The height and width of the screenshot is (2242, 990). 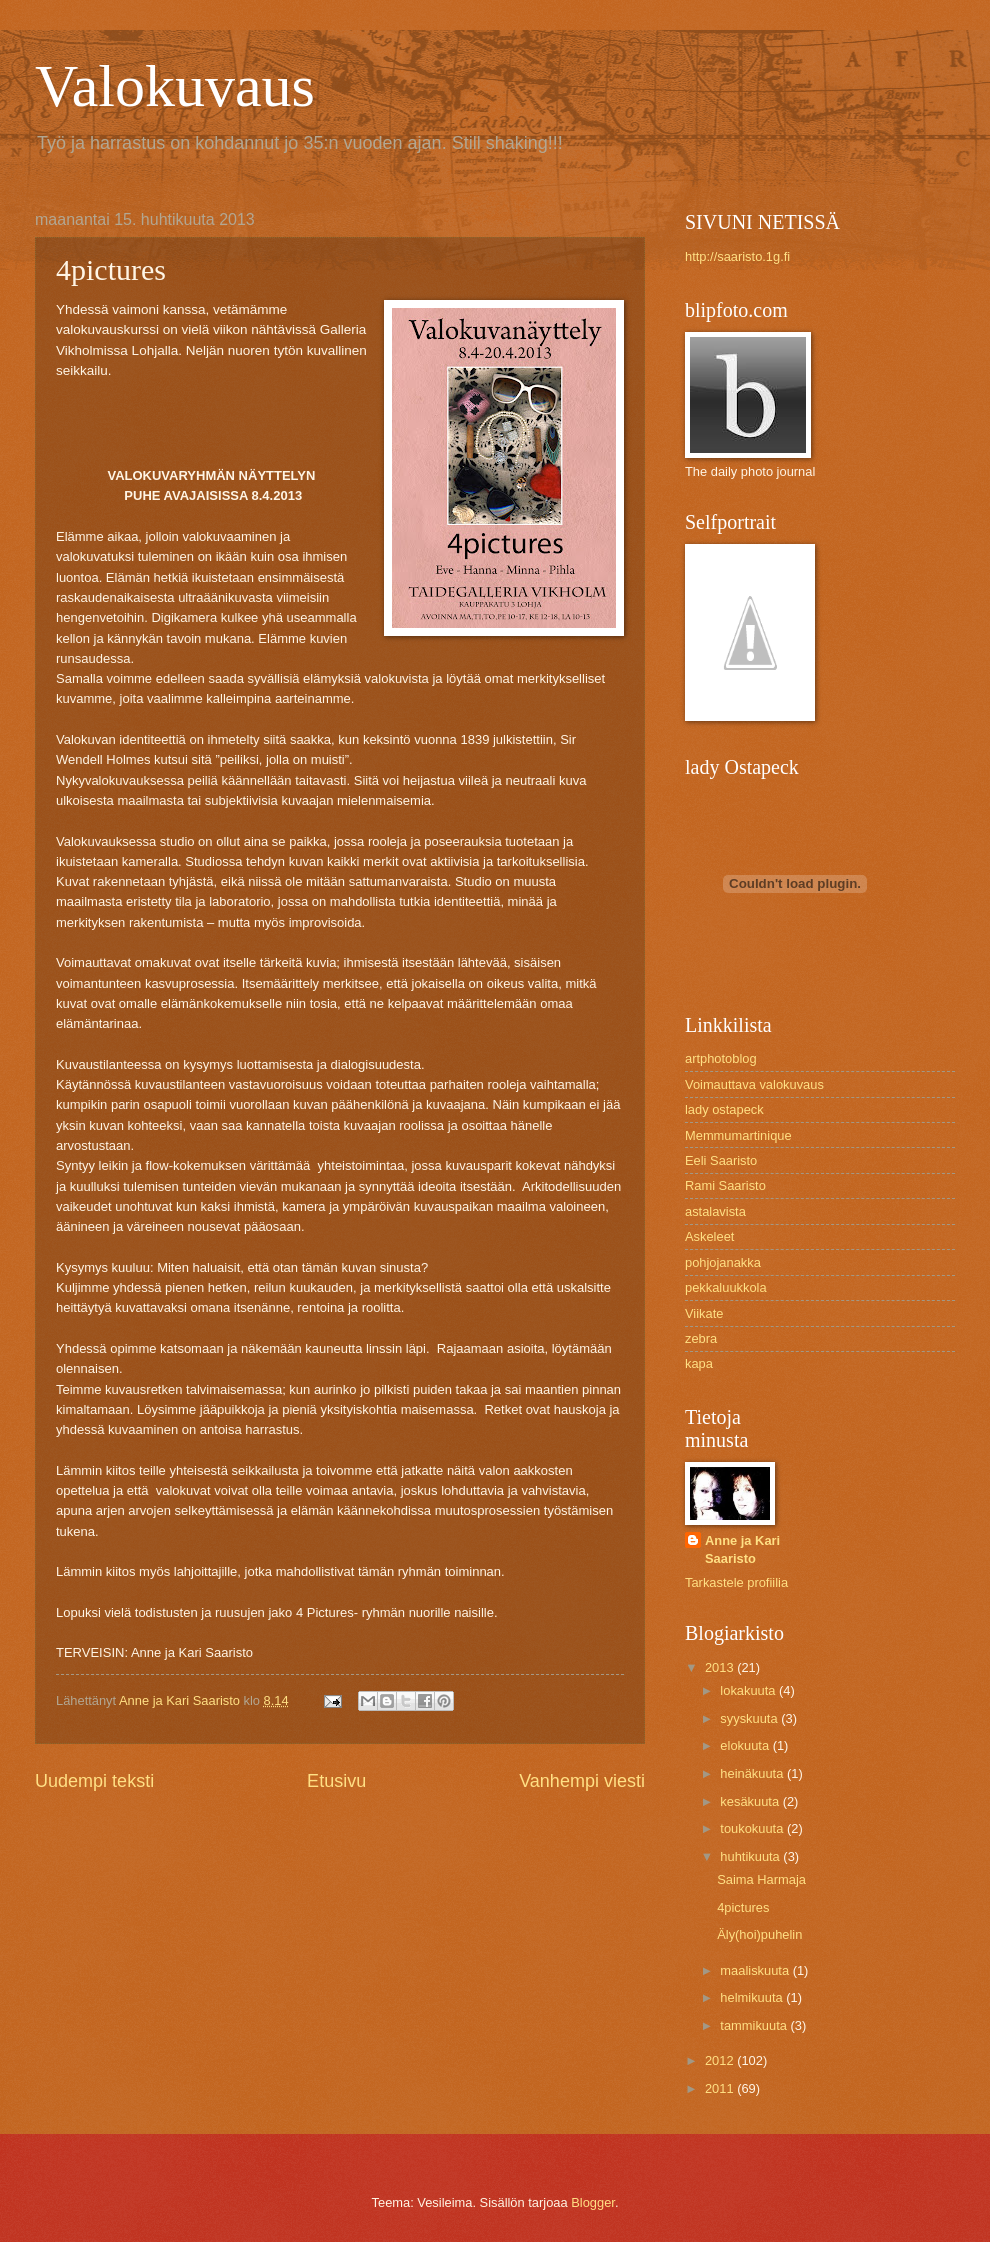 What do you see at coordinates (753, 1828) in the screenshot?
I see `toukokuuta` at bounding box center [753, 1828].